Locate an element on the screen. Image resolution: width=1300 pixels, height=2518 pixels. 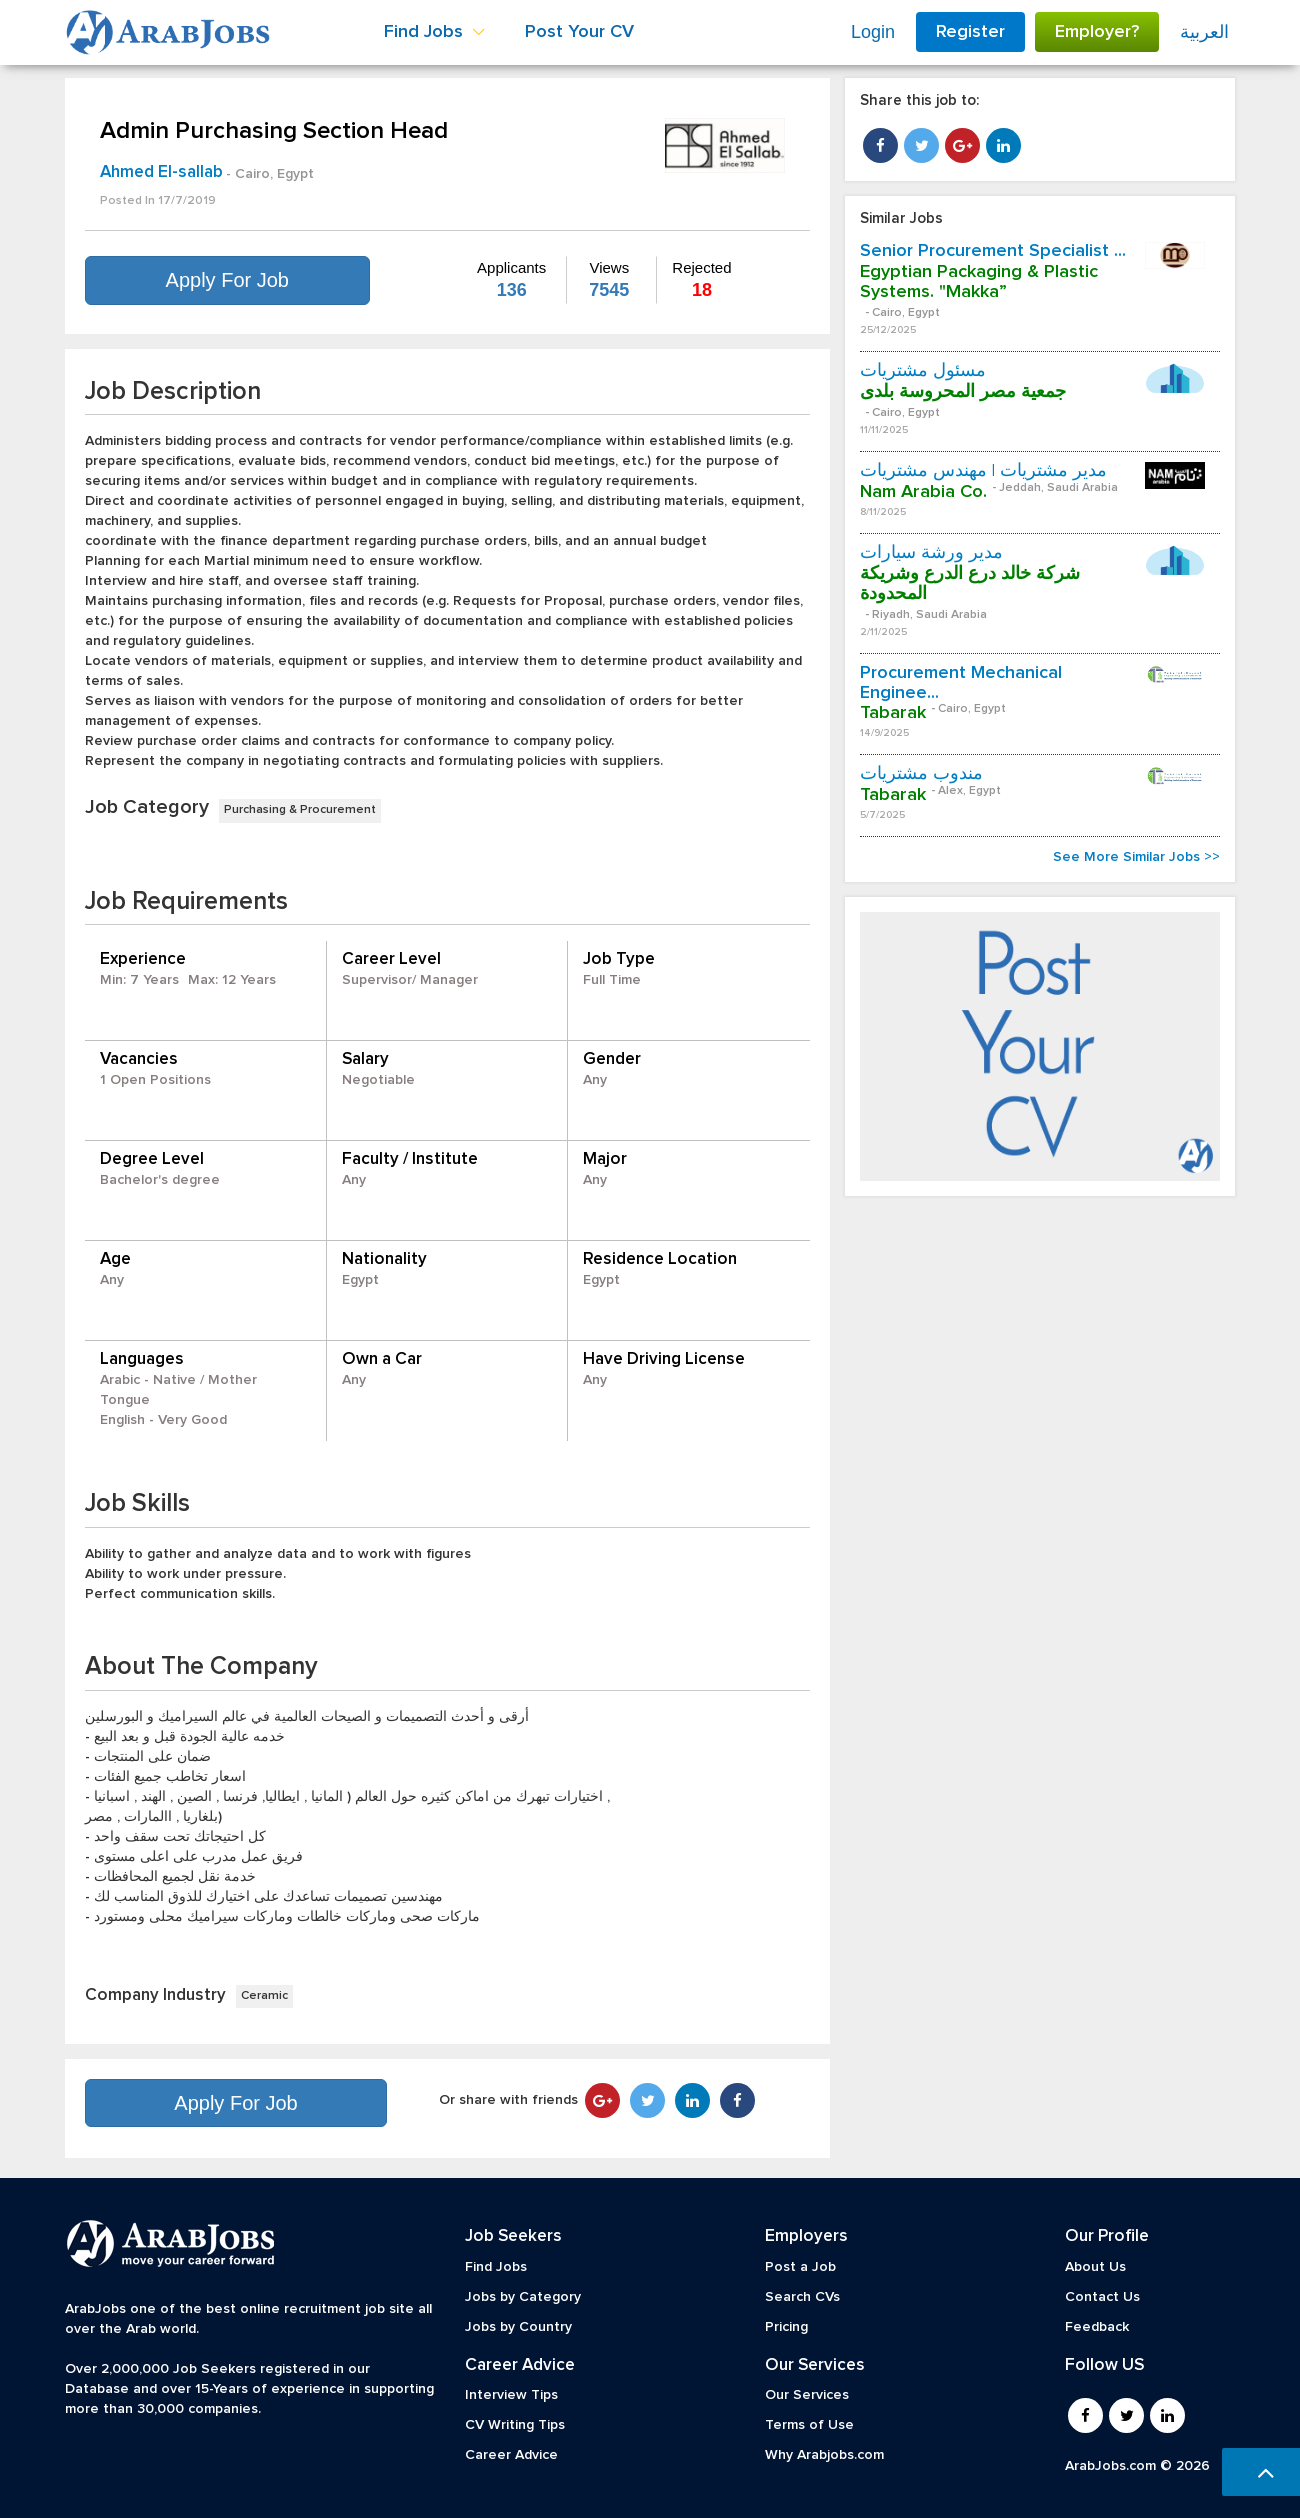
Our Services is located at coordinates (807, 2395).